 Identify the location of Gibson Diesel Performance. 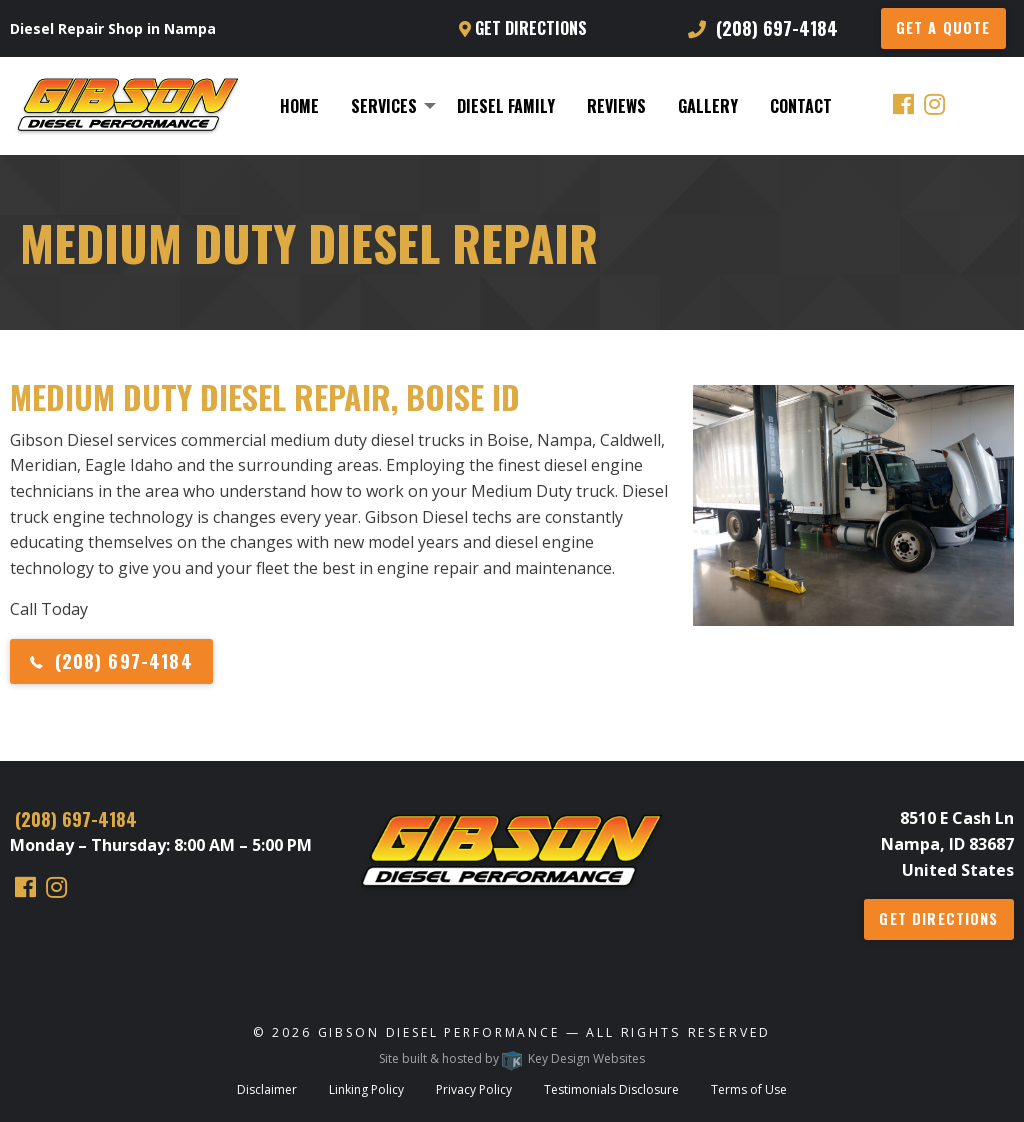
(439, 1032).